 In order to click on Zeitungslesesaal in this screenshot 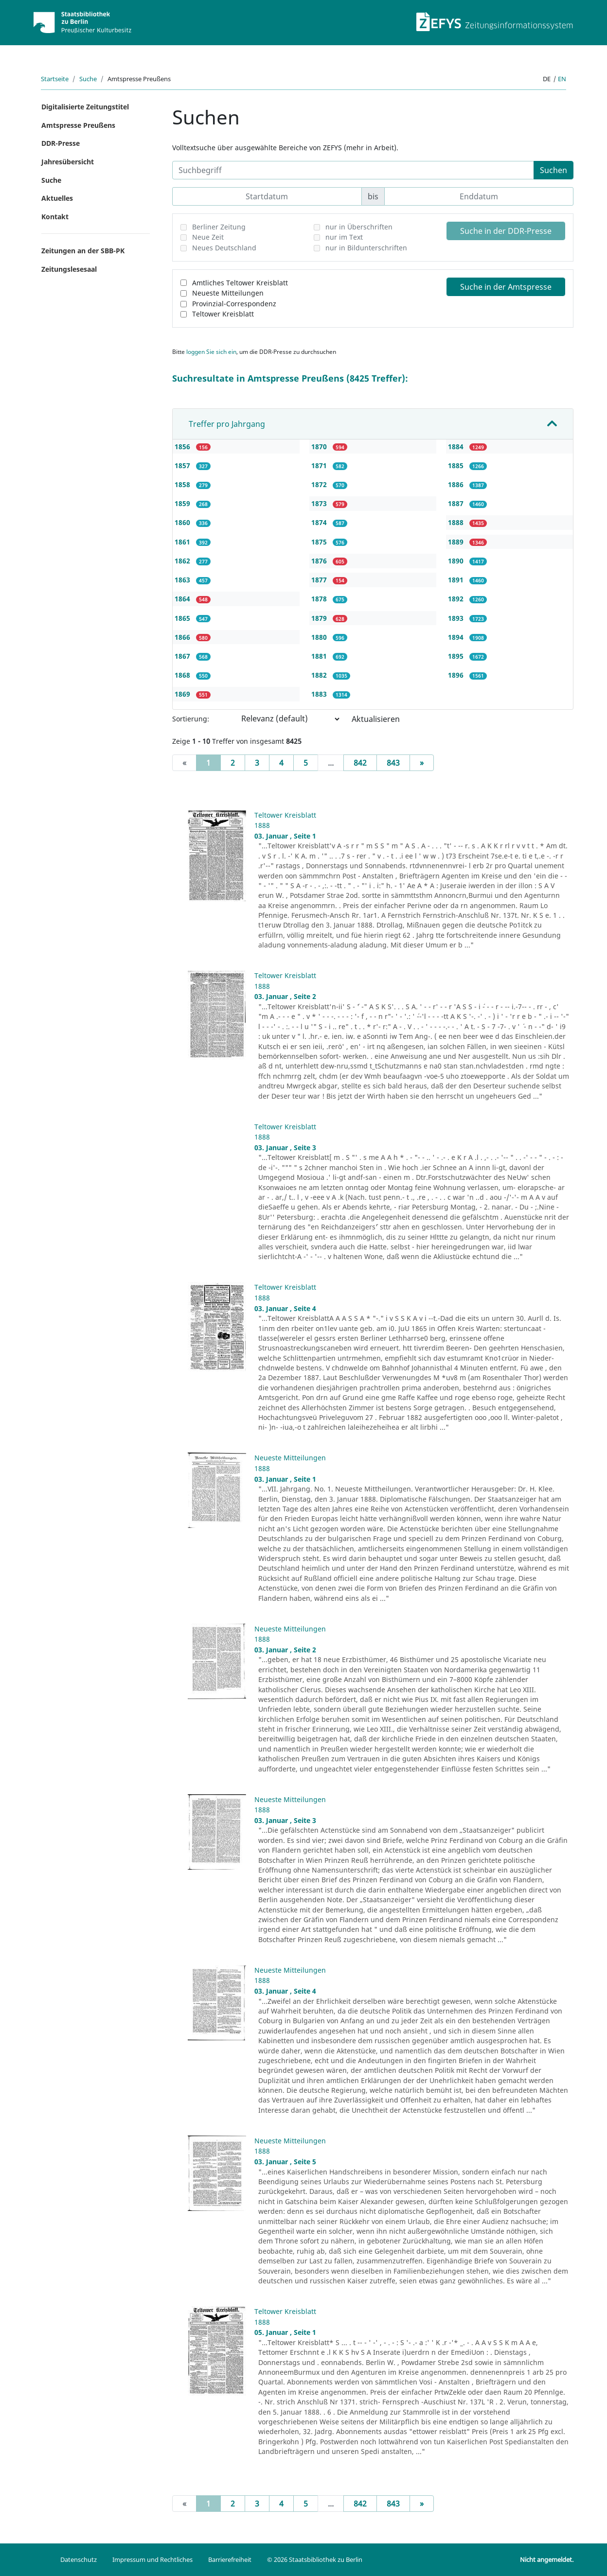, I will do `click(69, 269)`.